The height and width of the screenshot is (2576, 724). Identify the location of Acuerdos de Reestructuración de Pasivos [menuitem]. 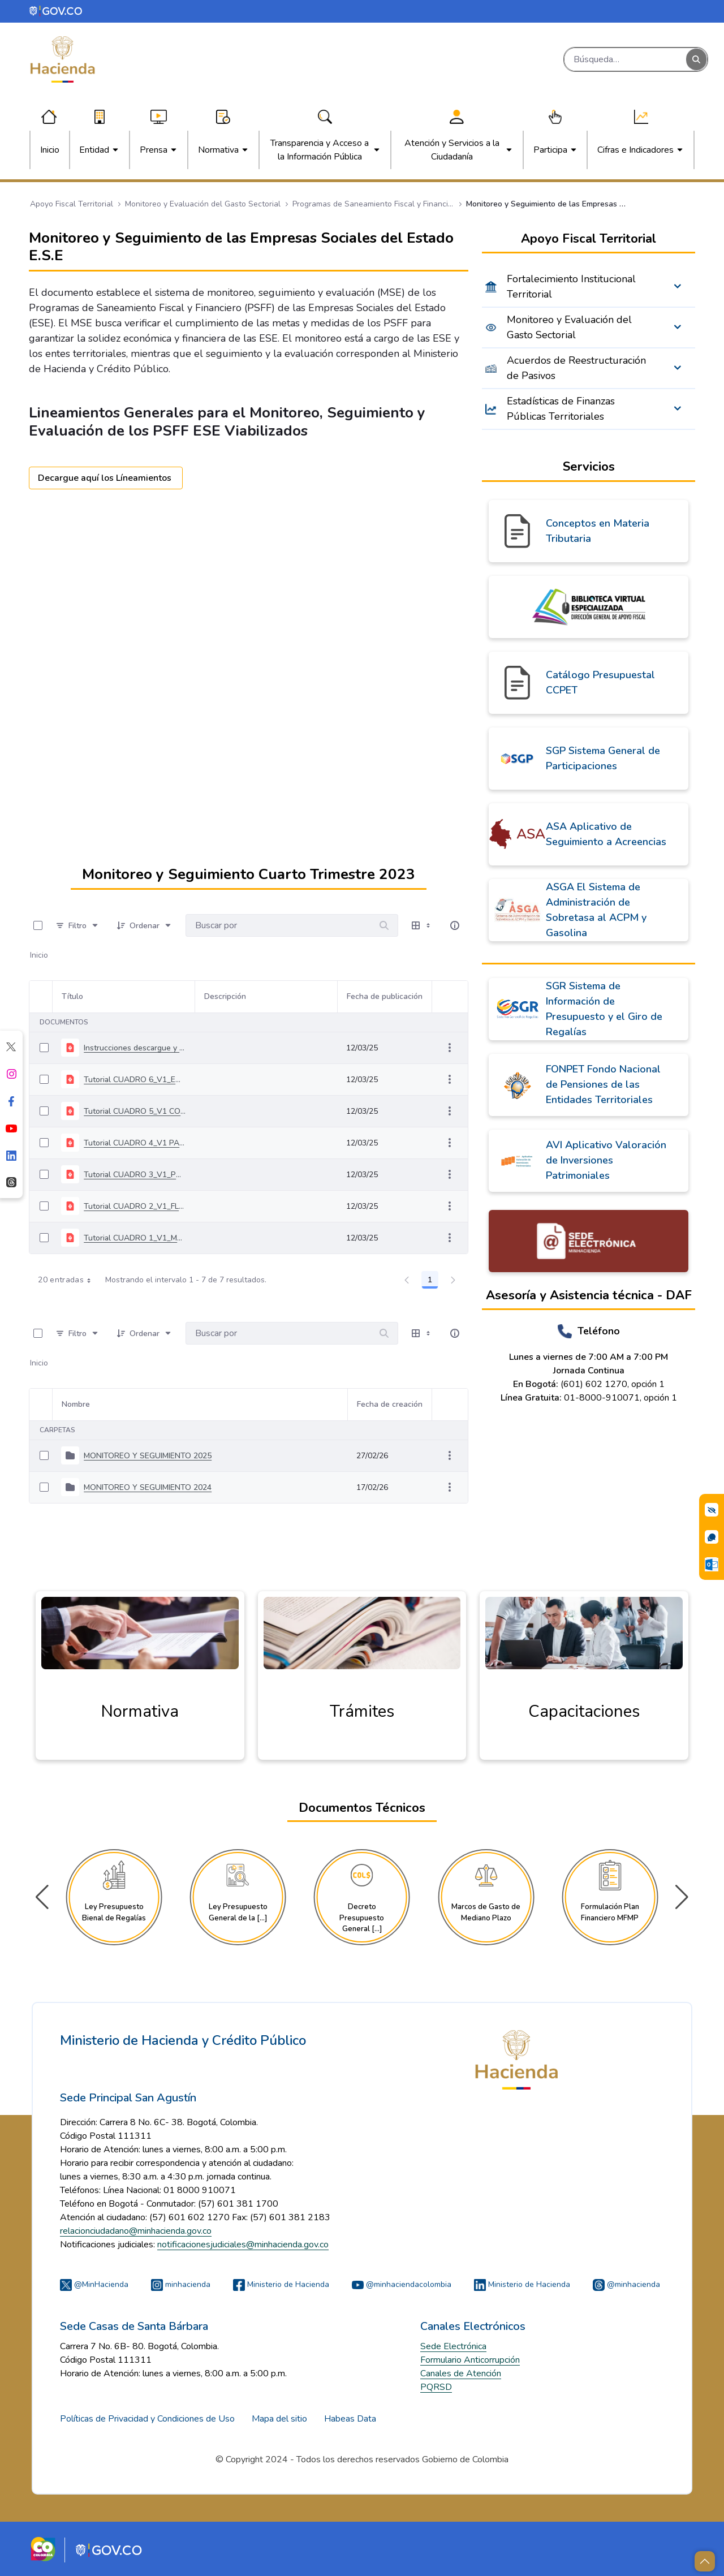
(576, 368).